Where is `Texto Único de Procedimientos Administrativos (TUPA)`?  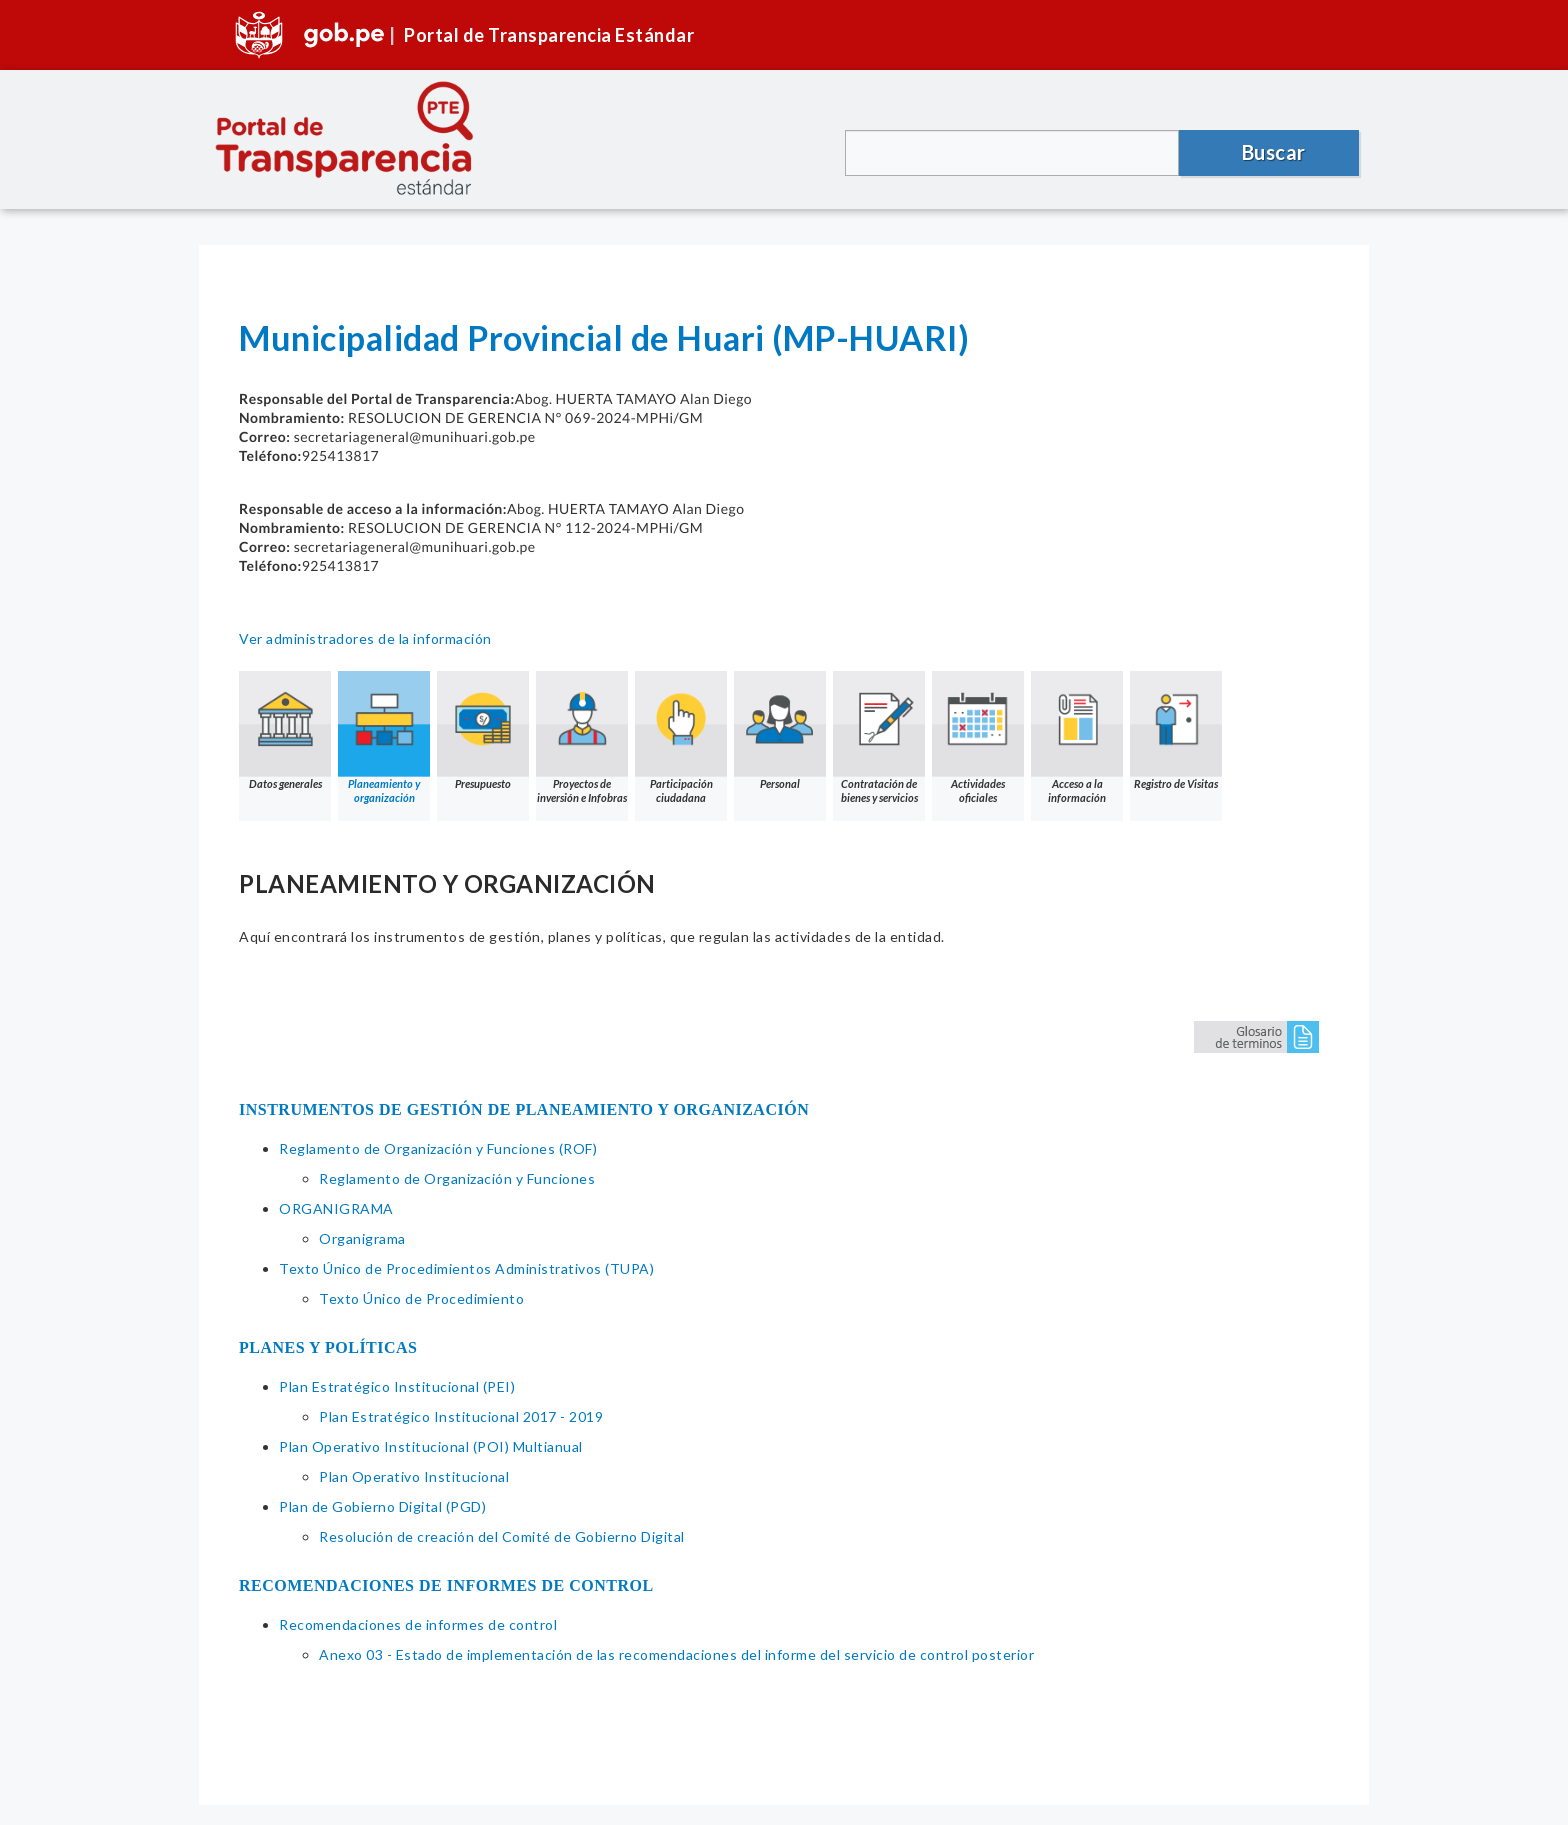
Texto Único de Procedimientos Administrativos (TUPA) is located at coordinates (466, 1268).